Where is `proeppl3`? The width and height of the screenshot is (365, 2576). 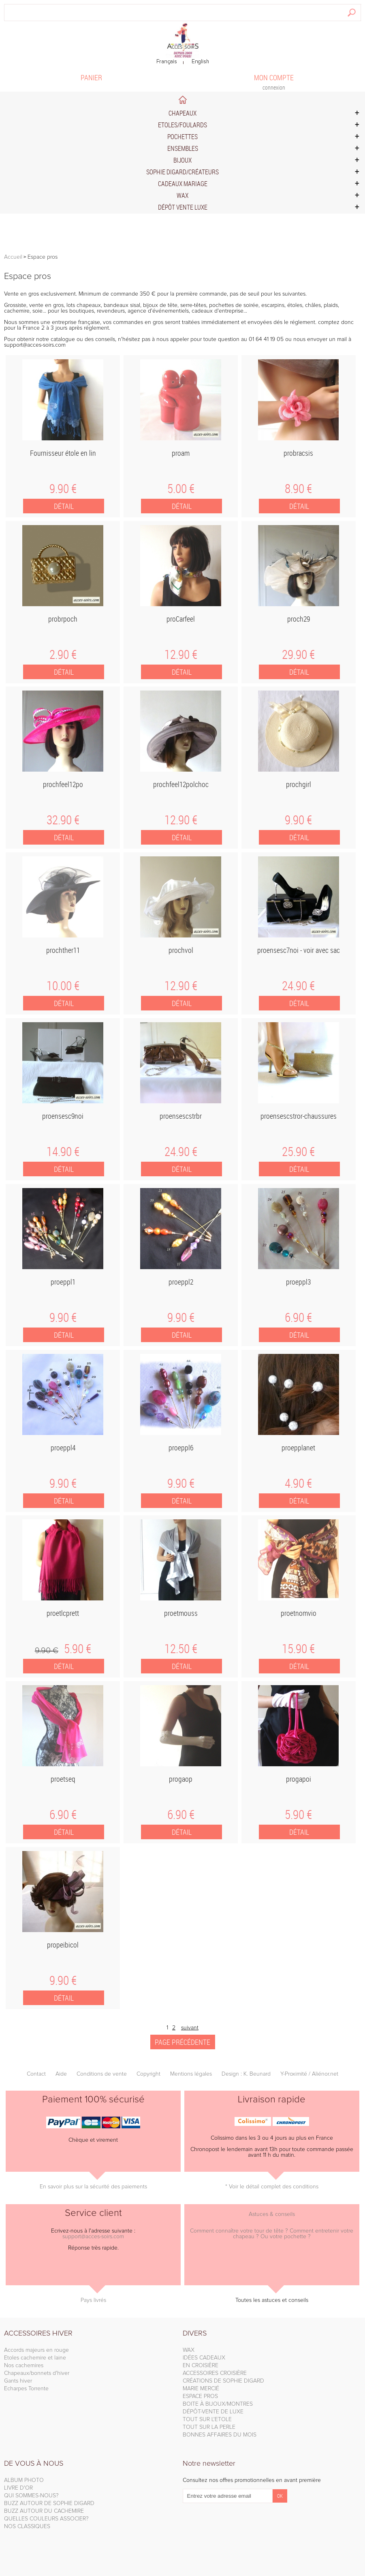 proeppl3 is located at coordinates (298, 1281).